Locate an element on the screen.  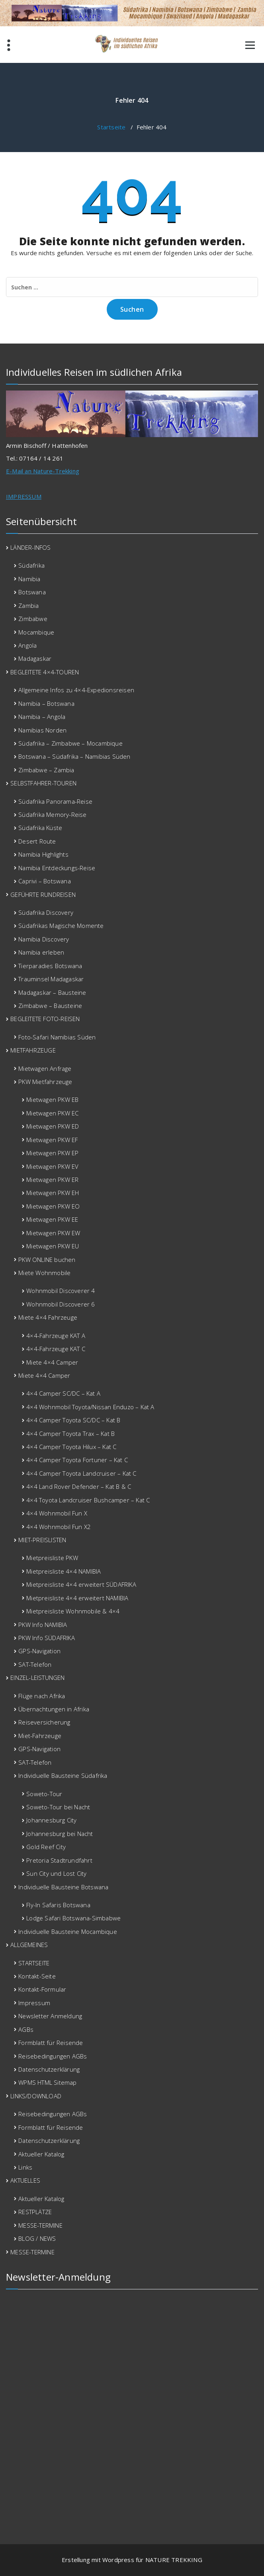
Namibia – Angola is located at coordinates (41, 717).